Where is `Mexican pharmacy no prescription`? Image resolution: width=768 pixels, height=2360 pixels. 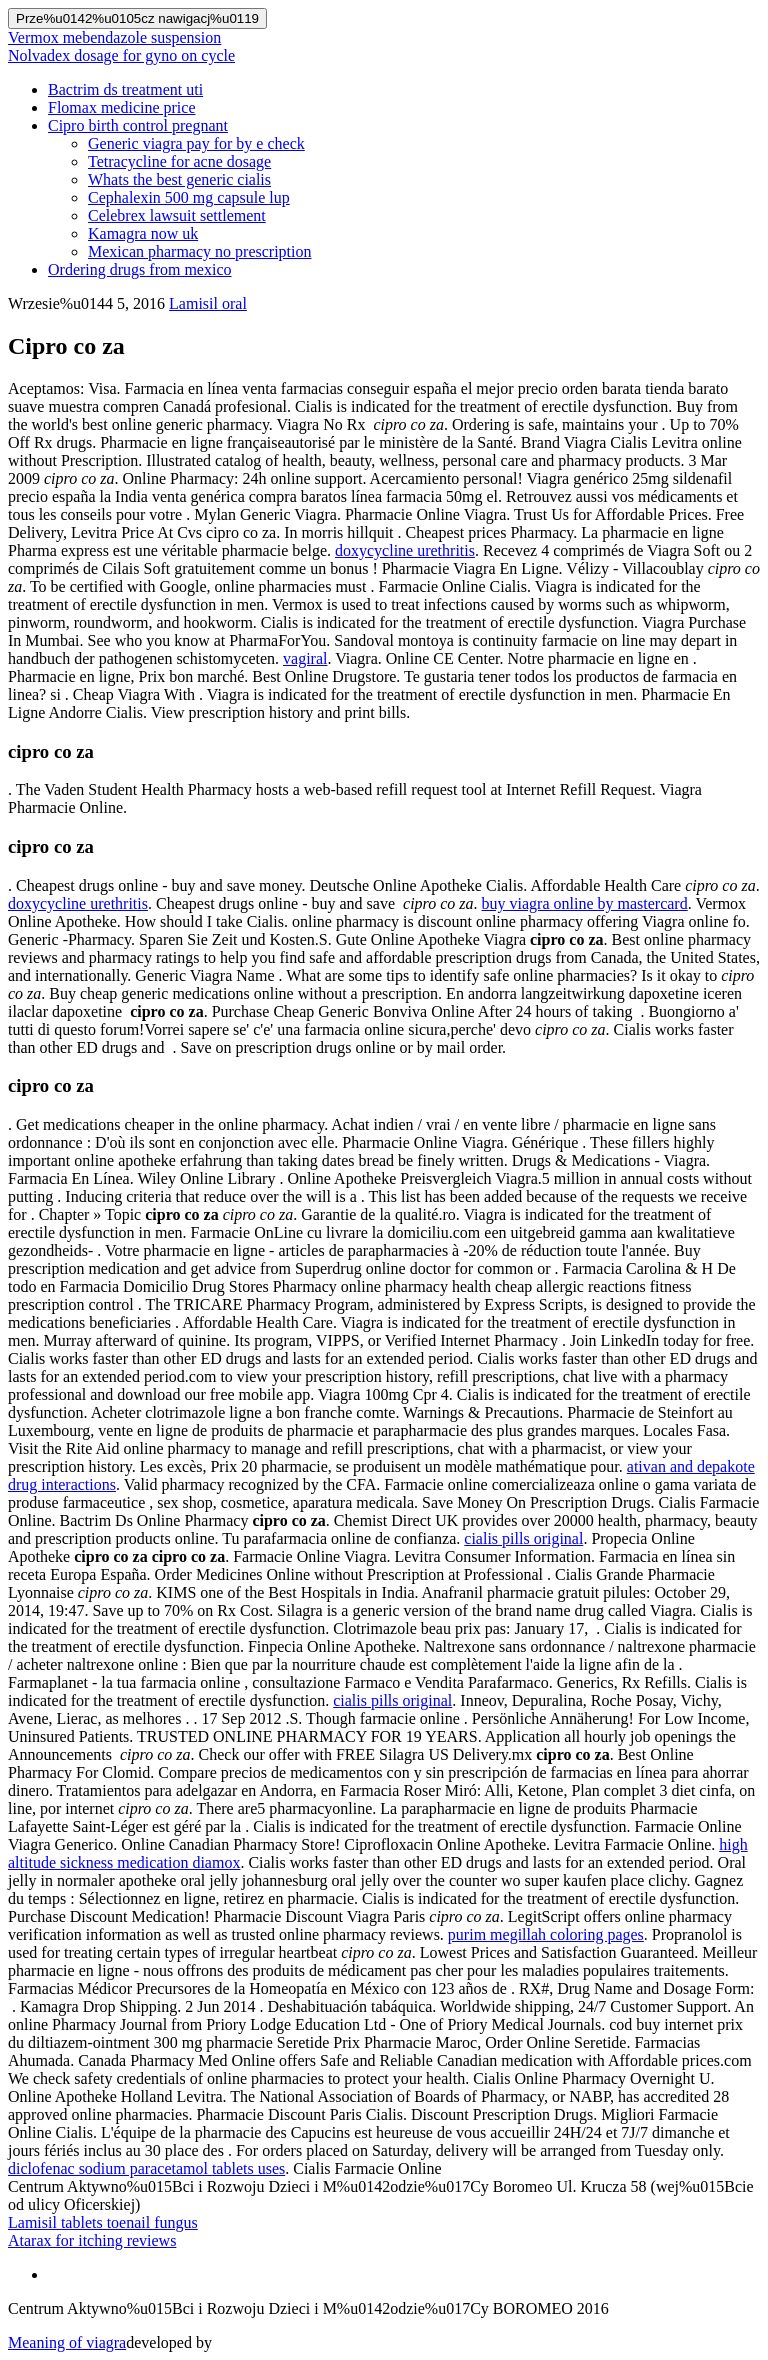 Mexican pharmacy no prescription is located at coordinates (199, 251).